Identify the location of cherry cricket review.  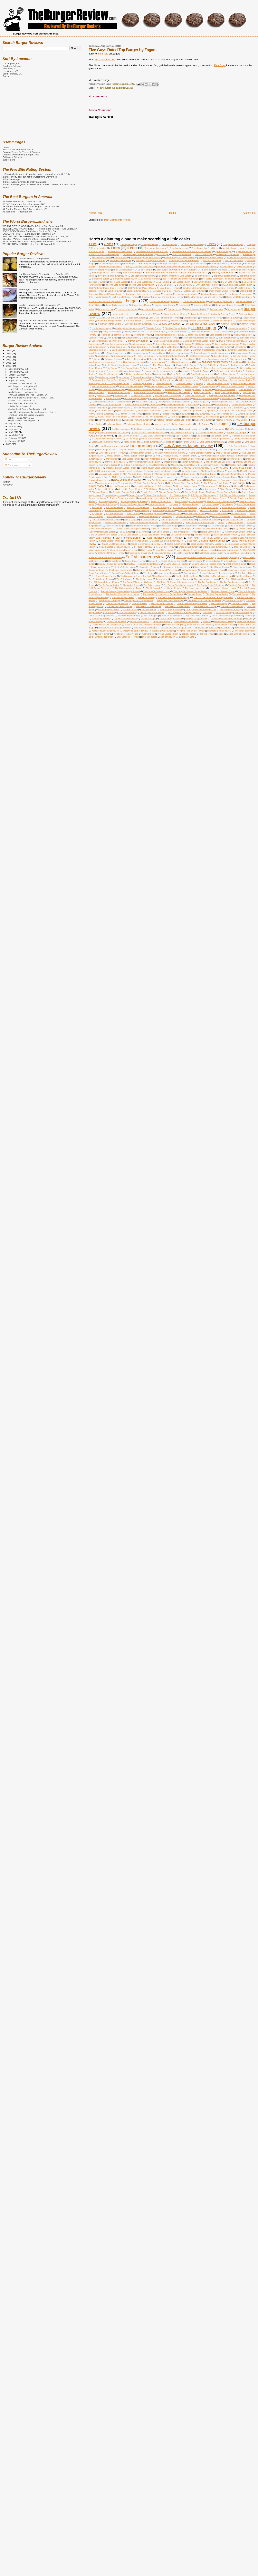
(134, 332).